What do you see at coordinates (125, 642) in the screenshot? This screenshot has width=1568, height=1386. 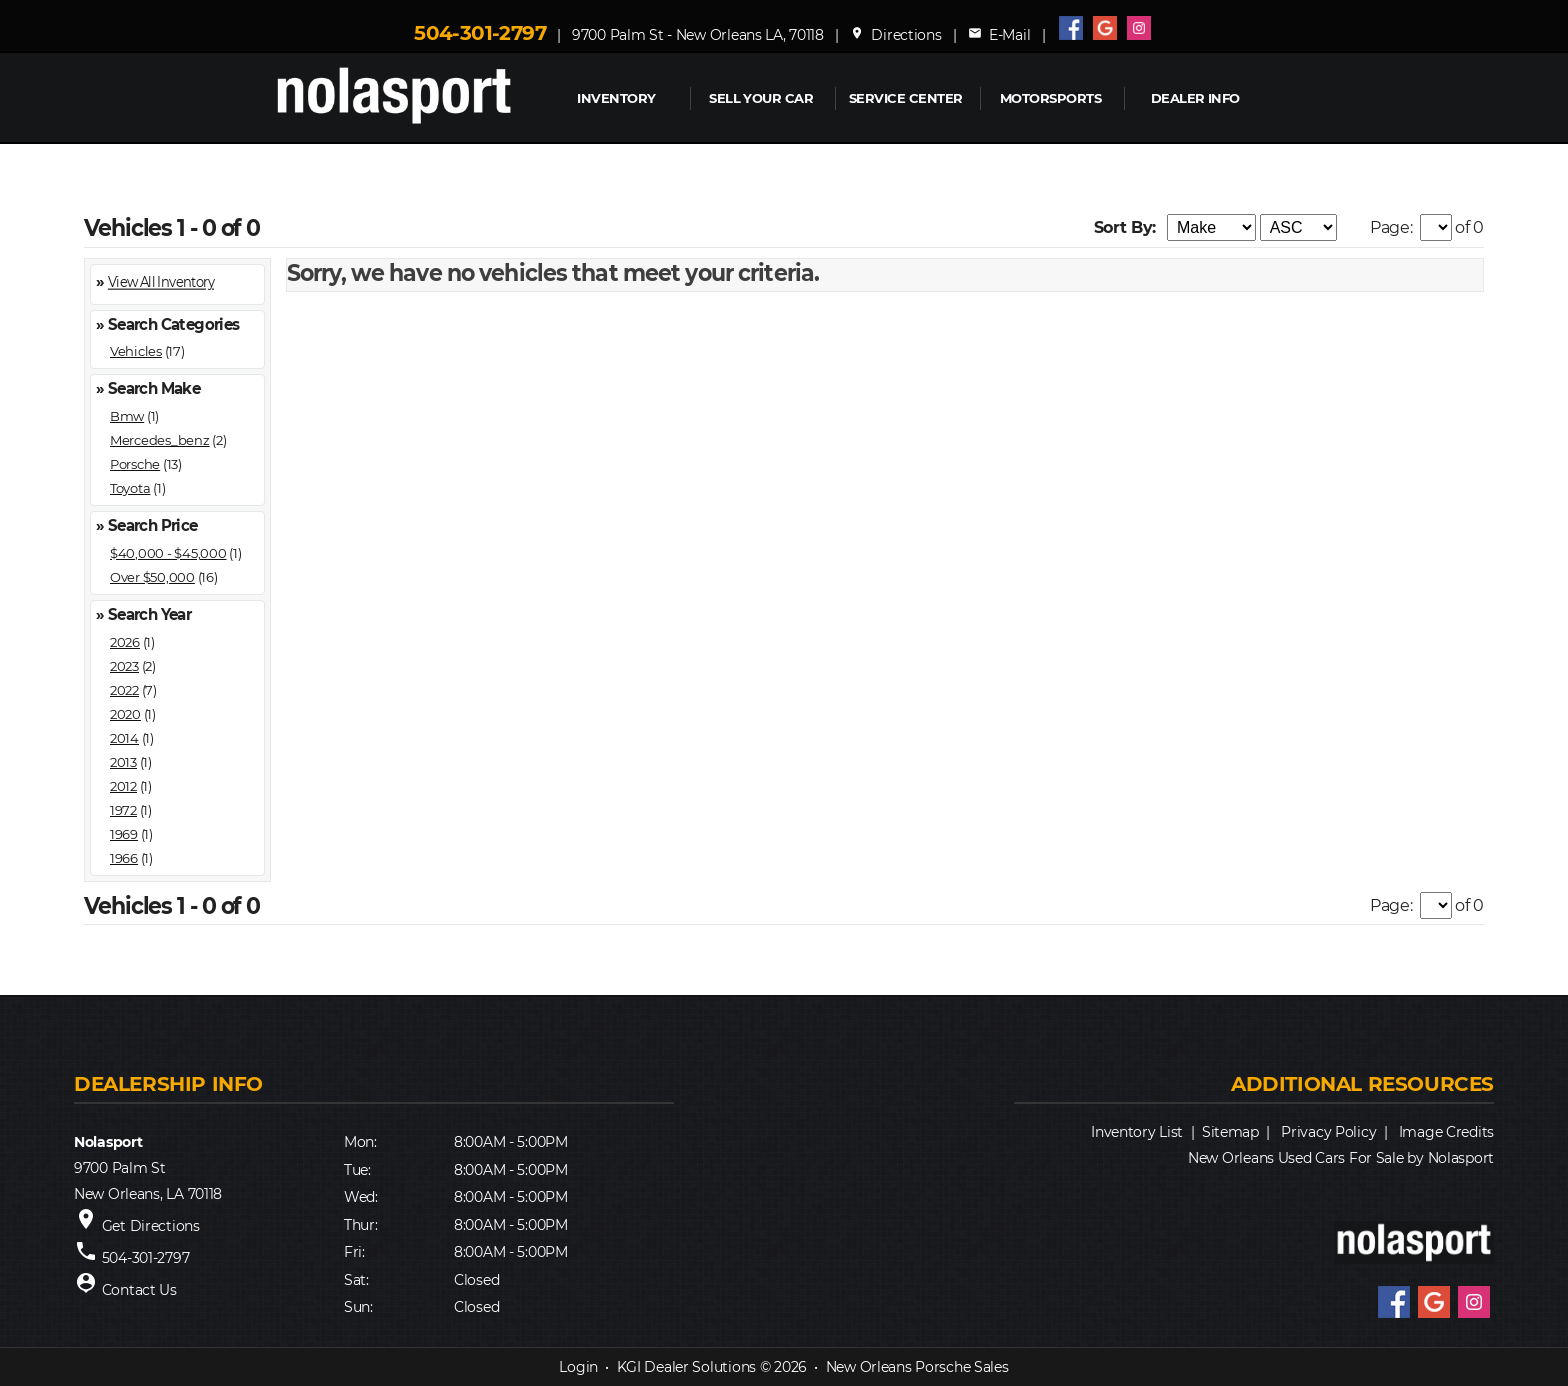 I see `2026` at bounding box center [125, 642].